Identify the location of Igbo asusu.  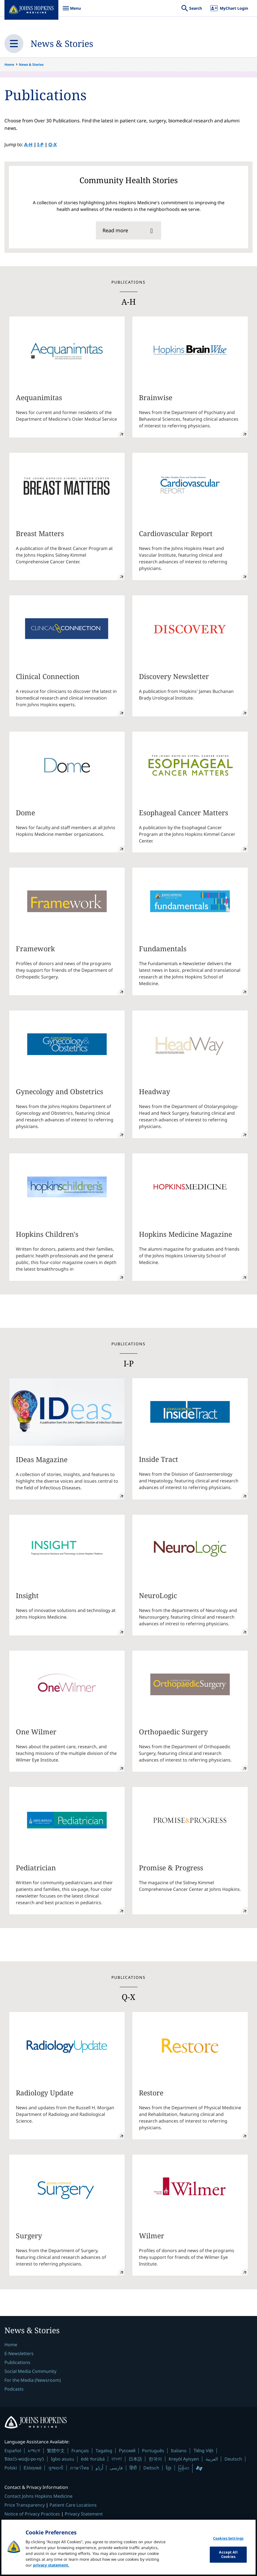
(62, 2459).